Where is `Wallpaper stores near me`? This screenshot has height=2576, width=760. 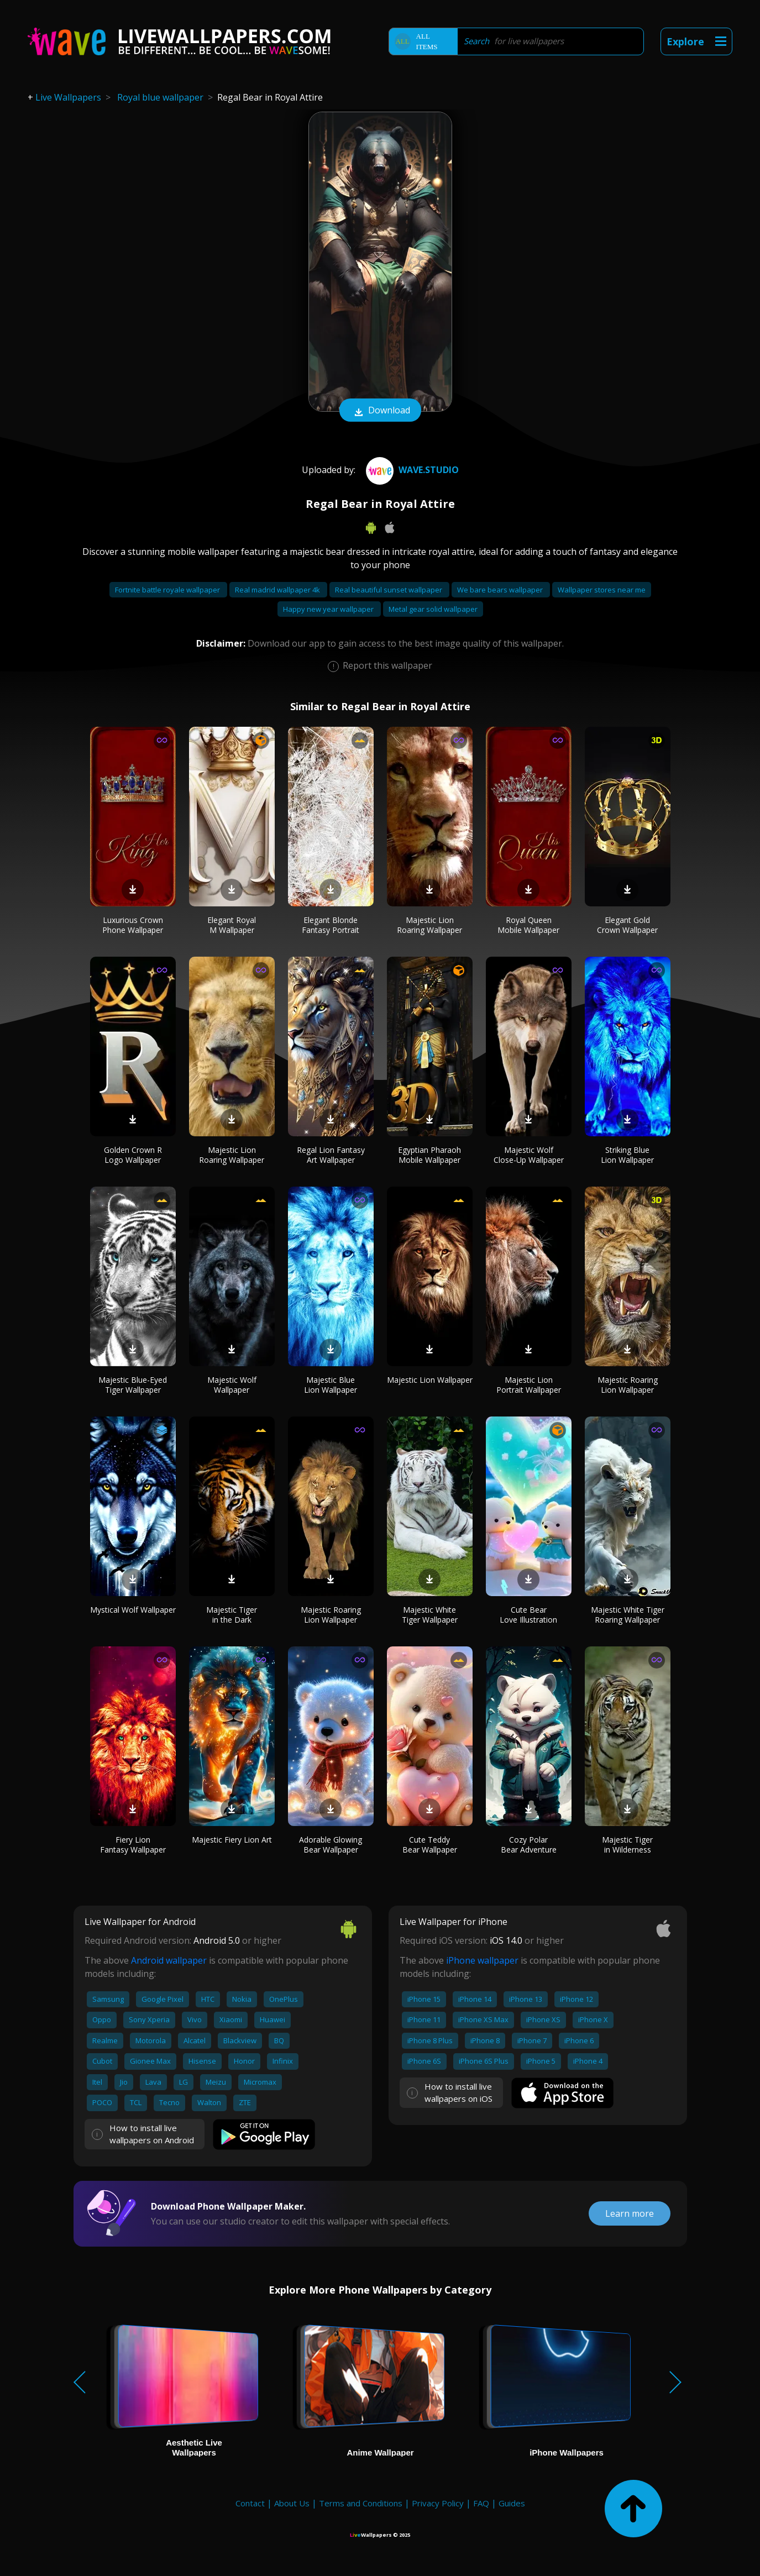
Wallpaper stores near me is located at coordinates (602, 590).